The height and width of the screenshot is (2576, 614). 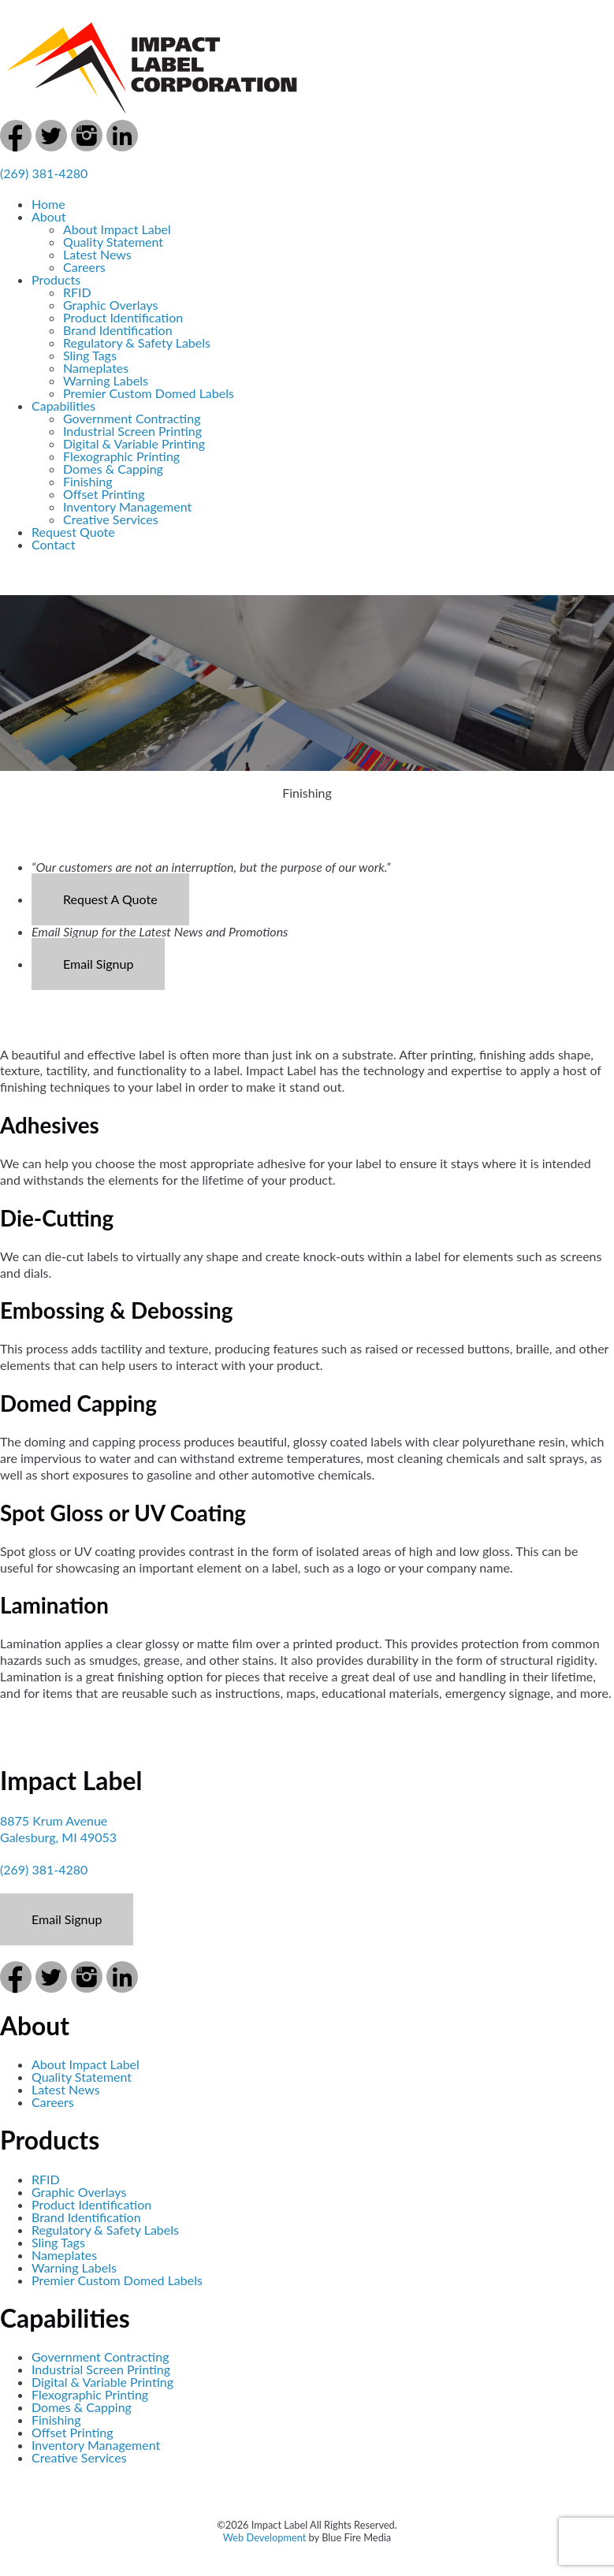 I want to click on Graphic Overlays, so click(x=110, y=304).